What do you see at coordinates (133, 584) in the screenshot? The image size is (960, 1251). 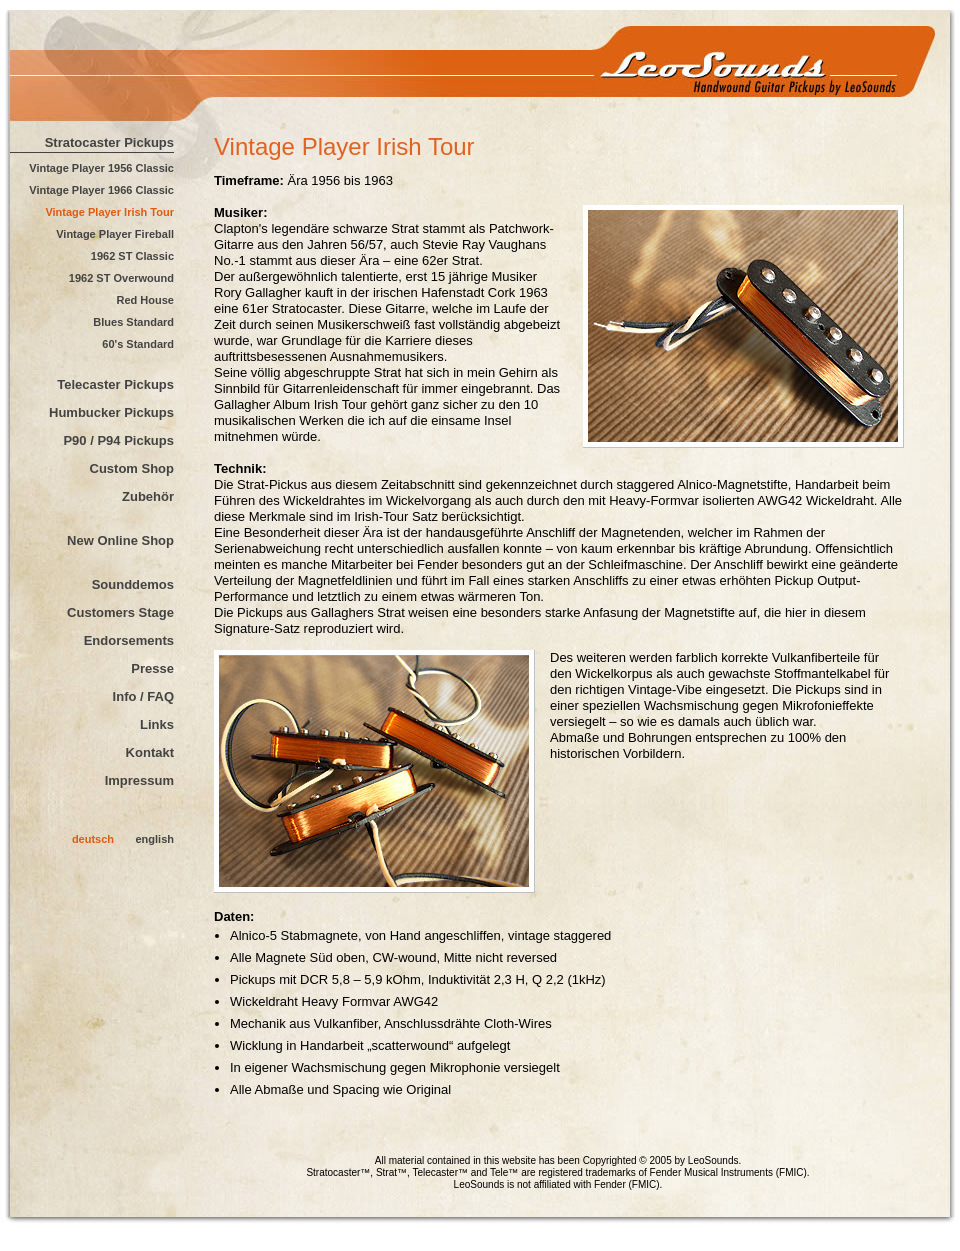 I see `Sounddemos` at bounding box center [133, 584].